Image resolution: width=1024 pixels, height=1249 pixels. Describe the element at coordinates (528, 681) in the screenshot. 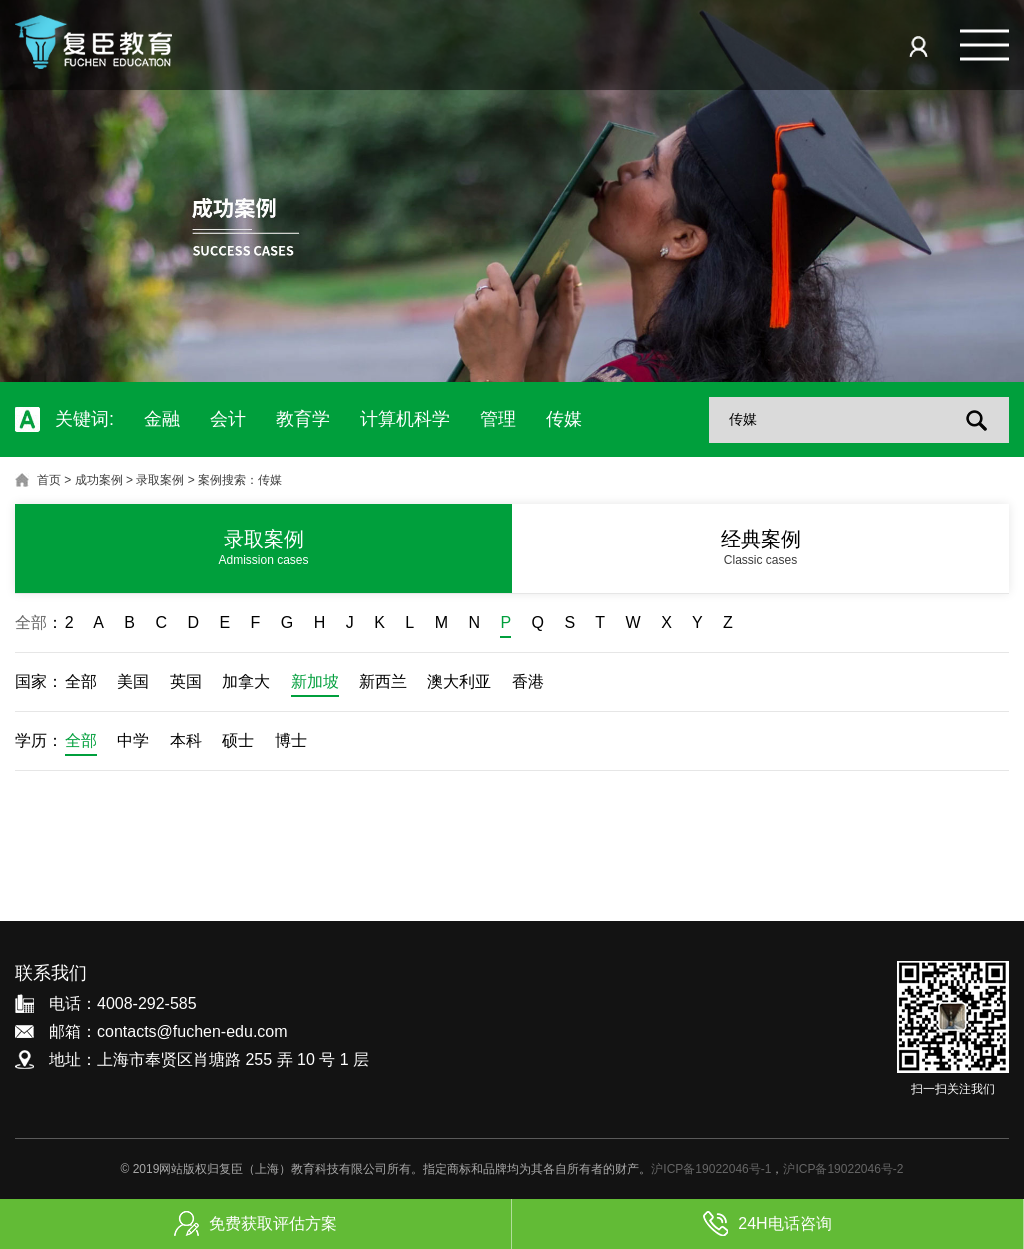

I see `香港` at that location.